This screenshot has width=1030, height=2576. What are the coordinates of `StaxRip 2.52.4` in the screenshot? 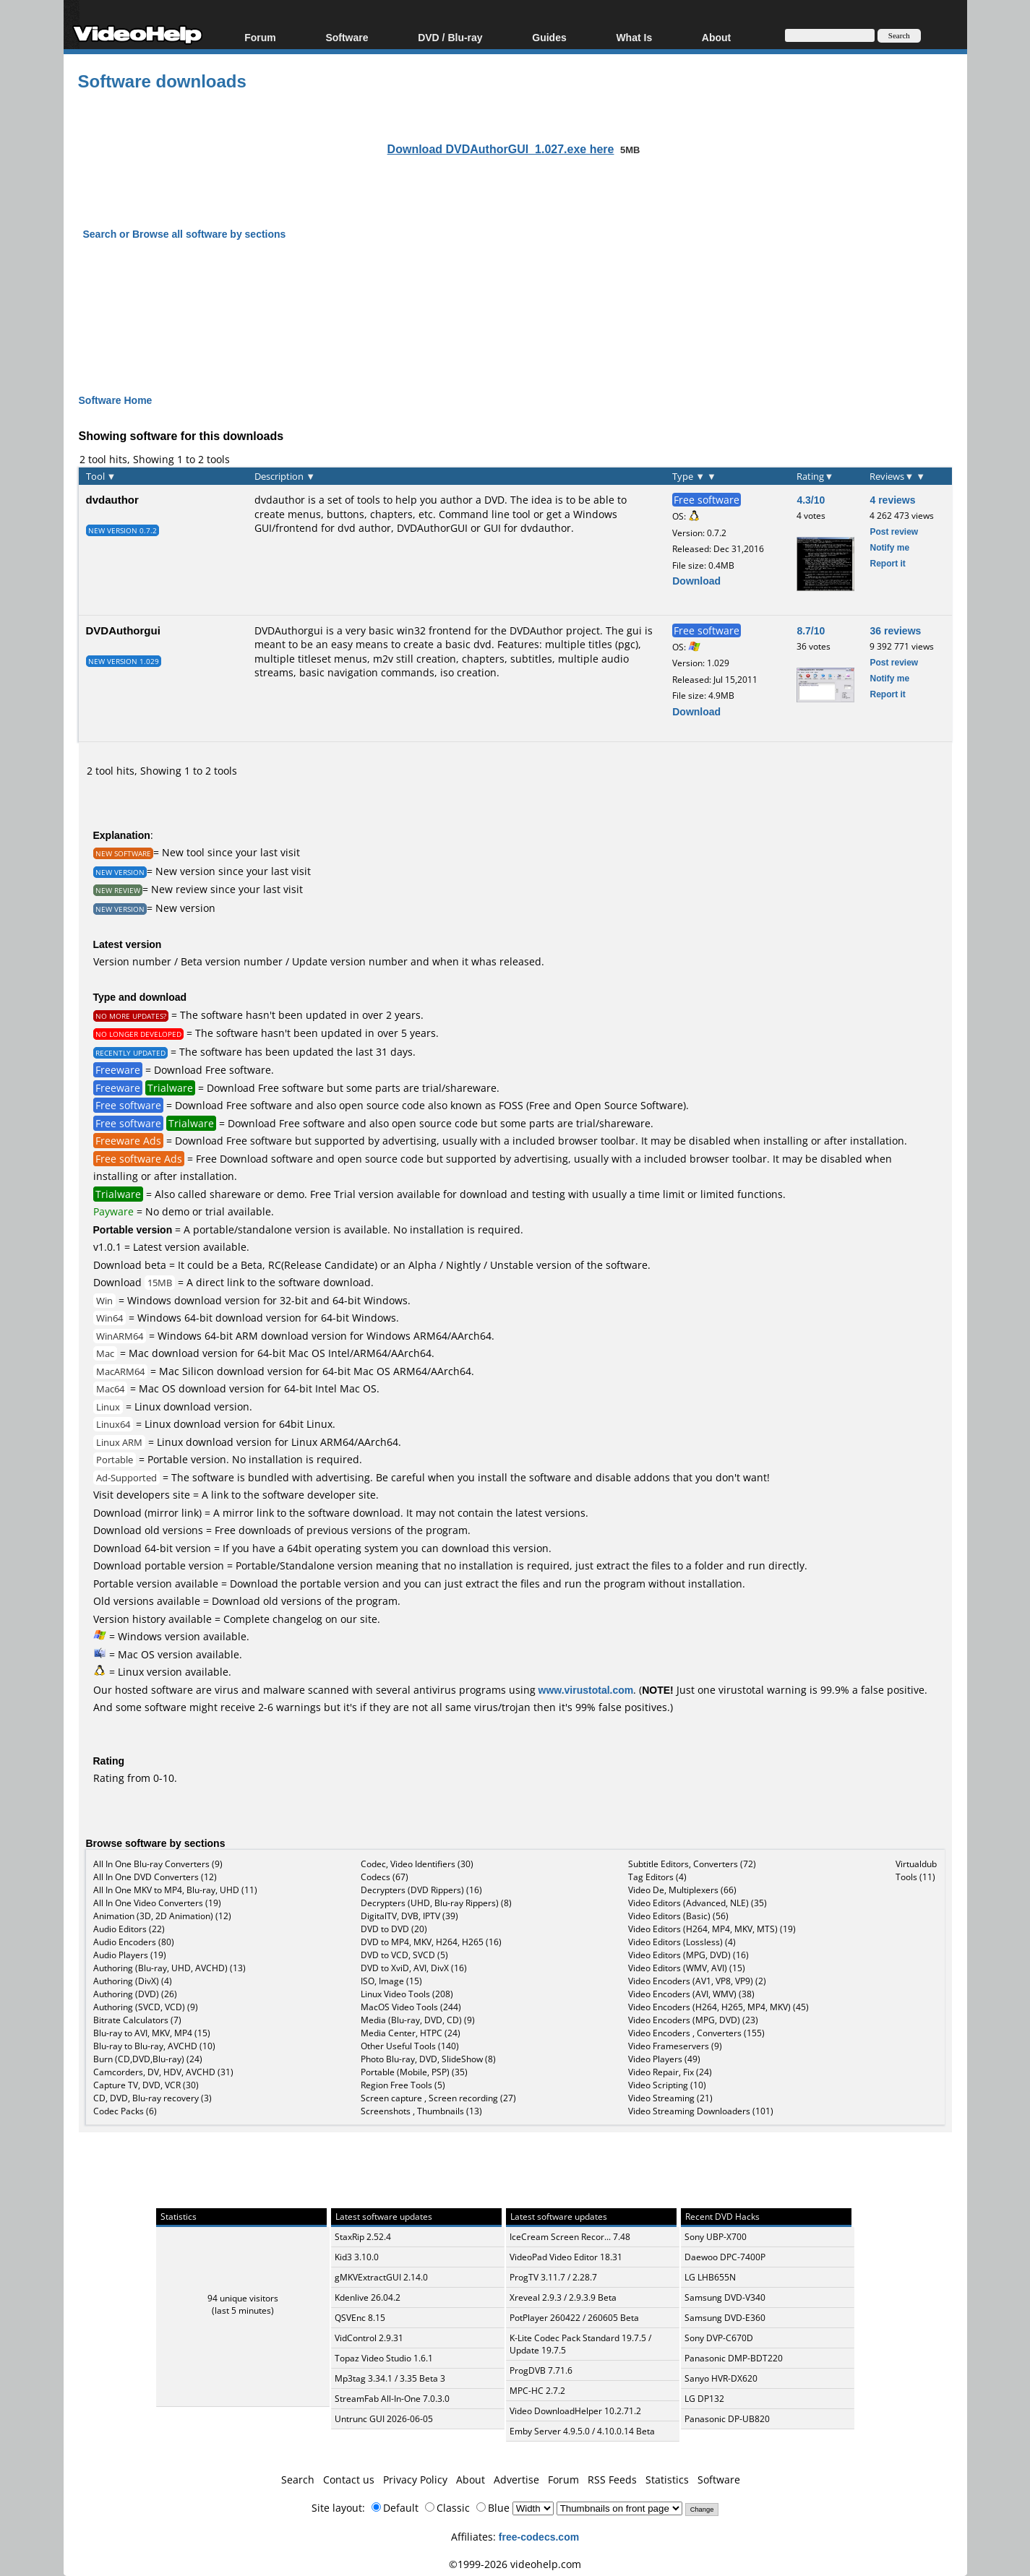 It's located at (363, 2237).